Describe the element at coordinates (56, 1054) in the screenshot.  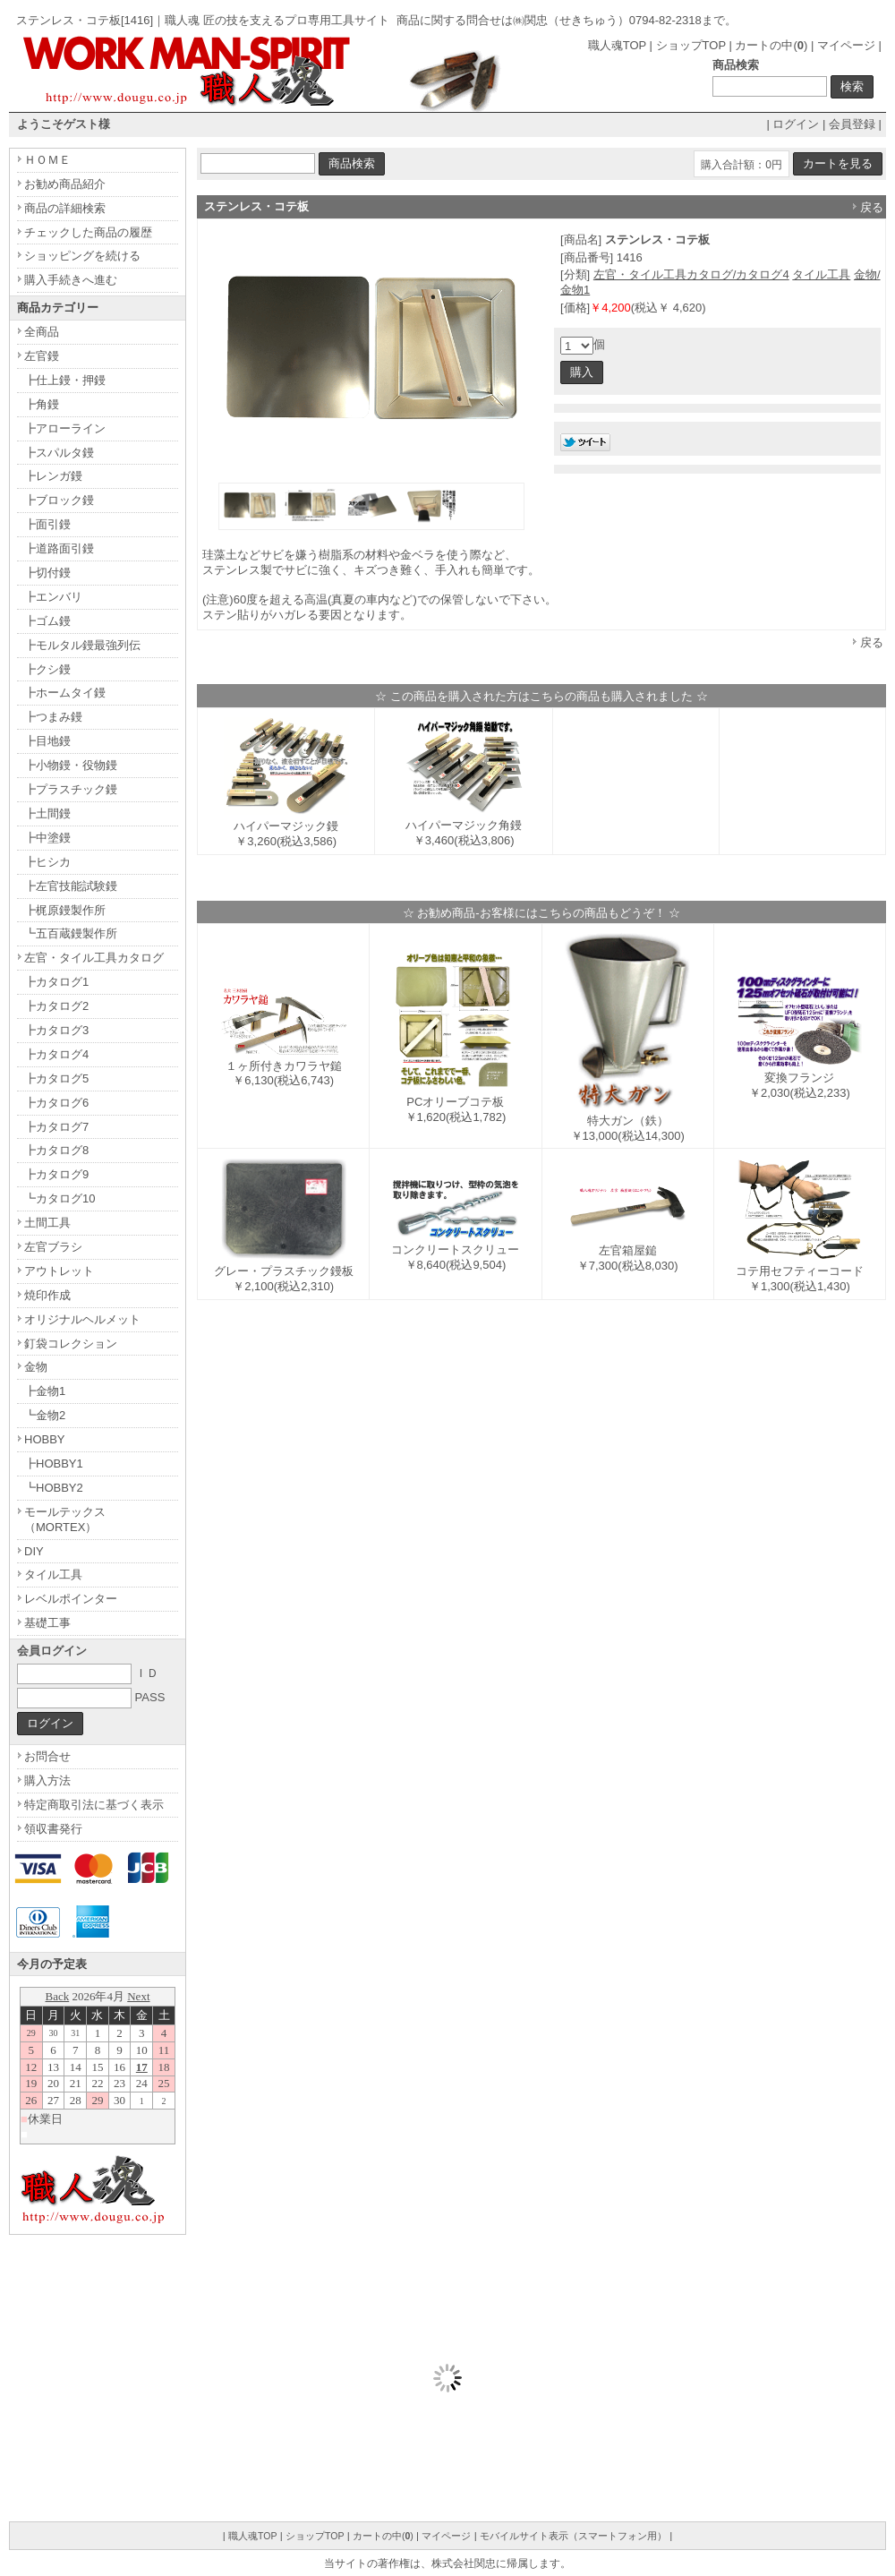
I see `┣カタログ4` at that location.